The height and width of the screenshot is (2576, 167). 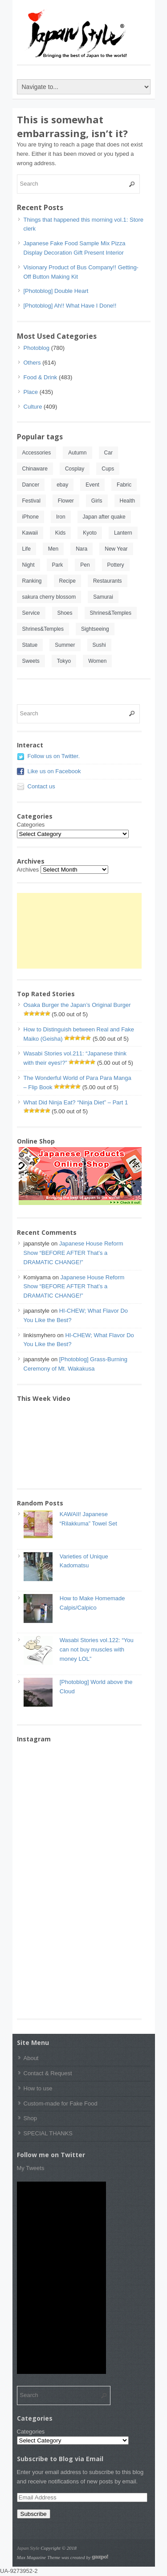 What do you see at coordinates (26, 549) in the screenshot?
I see `Life` at bounding box center [26, 549].